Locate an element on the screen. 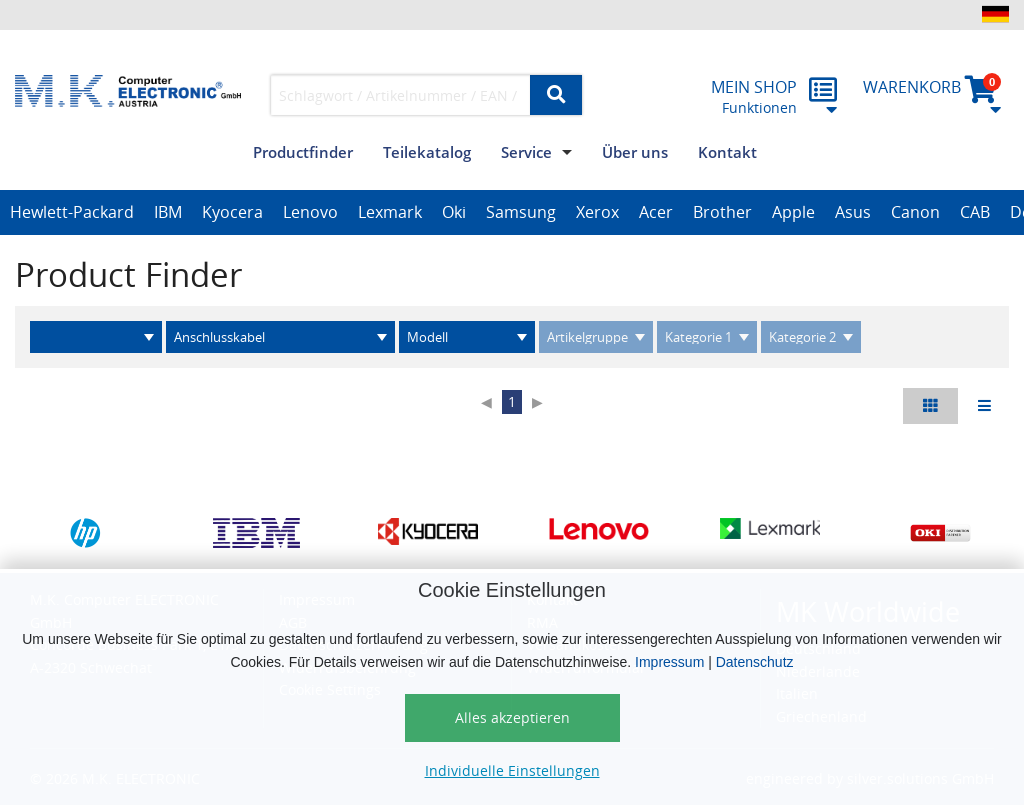 This screenshot has width=1024, height=805. [option] is located at coordinates (72, 213).